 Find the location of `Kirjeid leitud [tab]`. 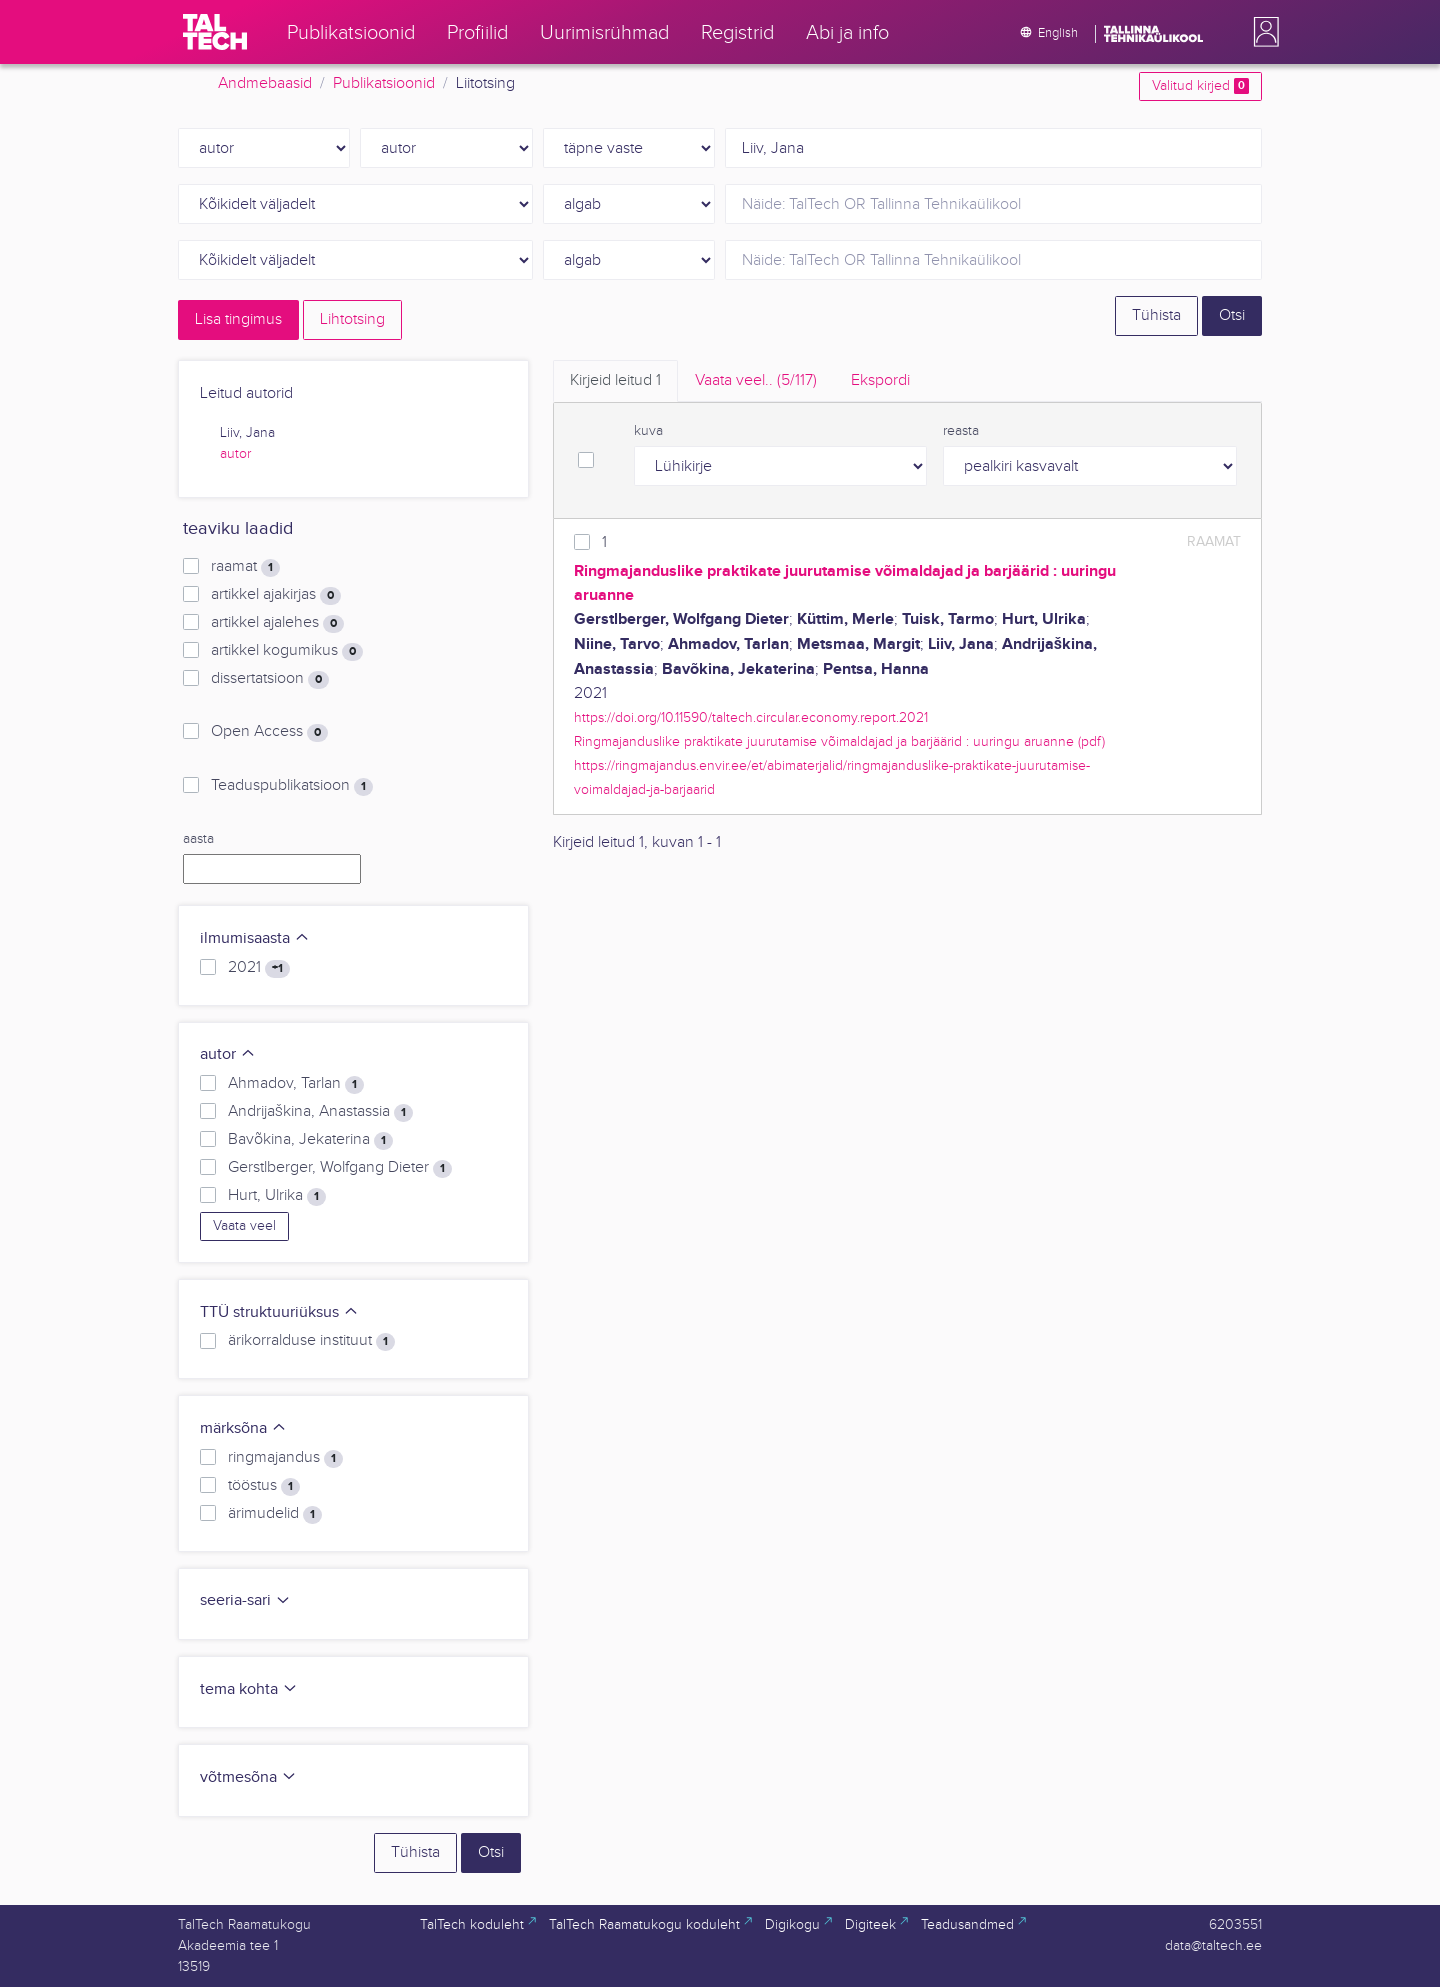

Kirjeid leitud [tab] is located at coordinates (615, 380).